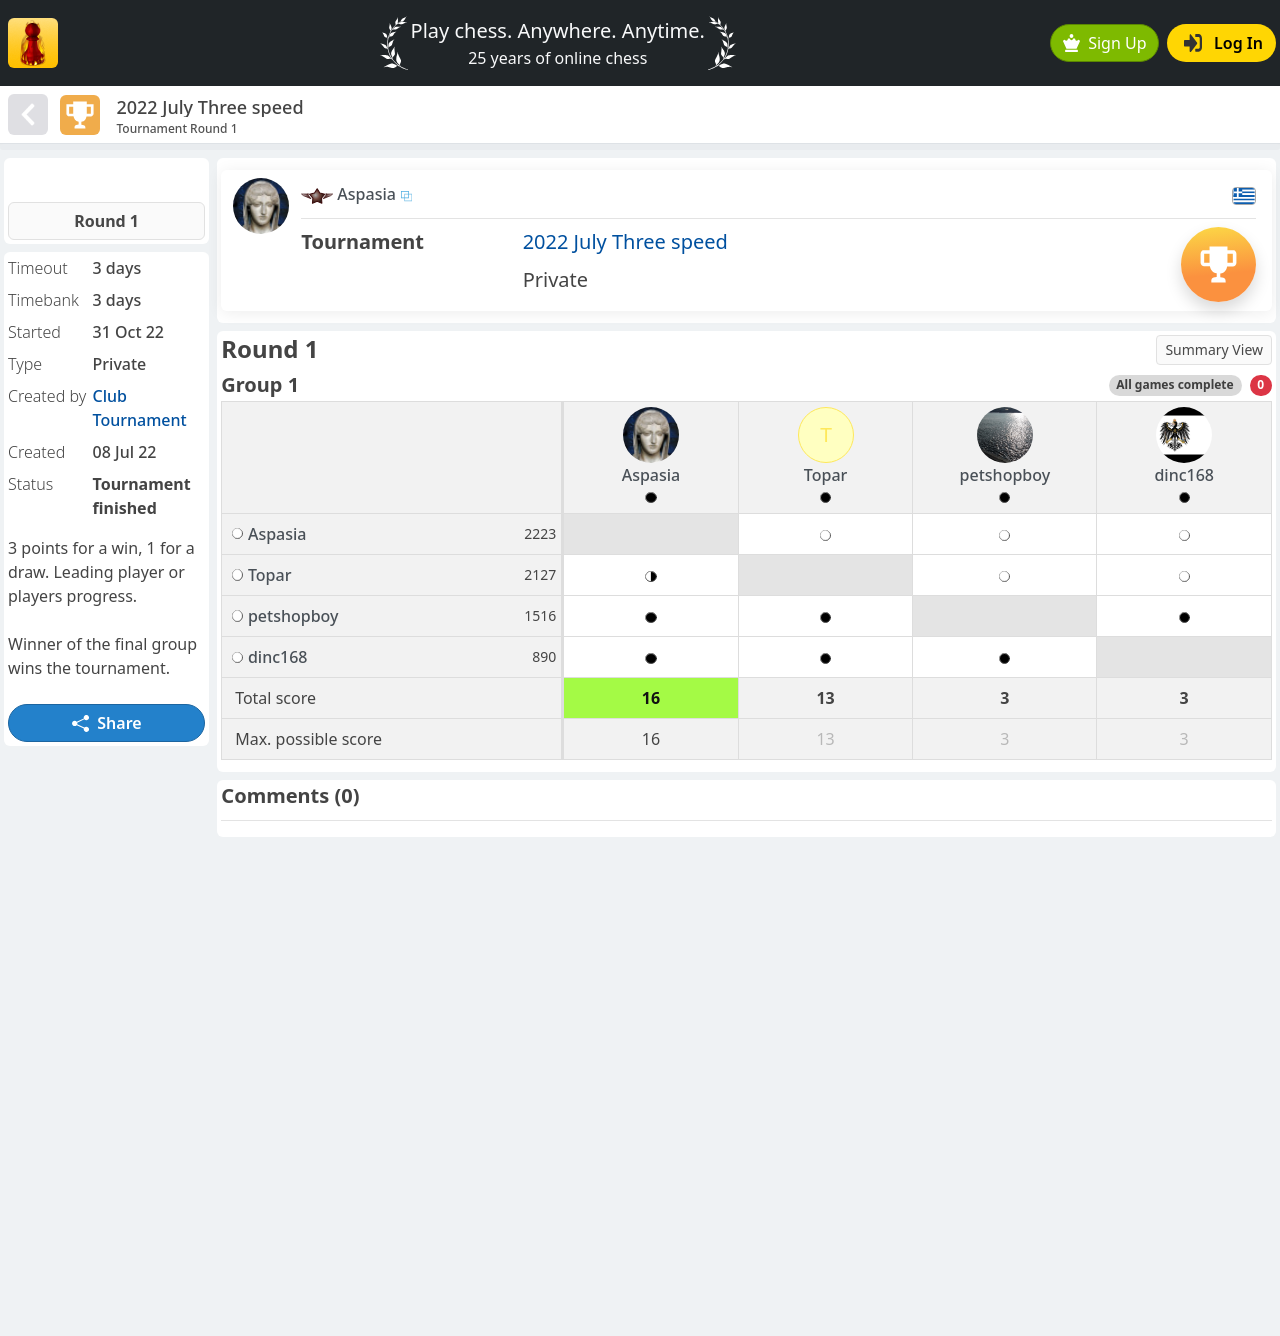 This screenshot has width=1280, height=1336. Describe the element at coordinates (1214, 349) in the screenshot. I see `Summary View` at that location.